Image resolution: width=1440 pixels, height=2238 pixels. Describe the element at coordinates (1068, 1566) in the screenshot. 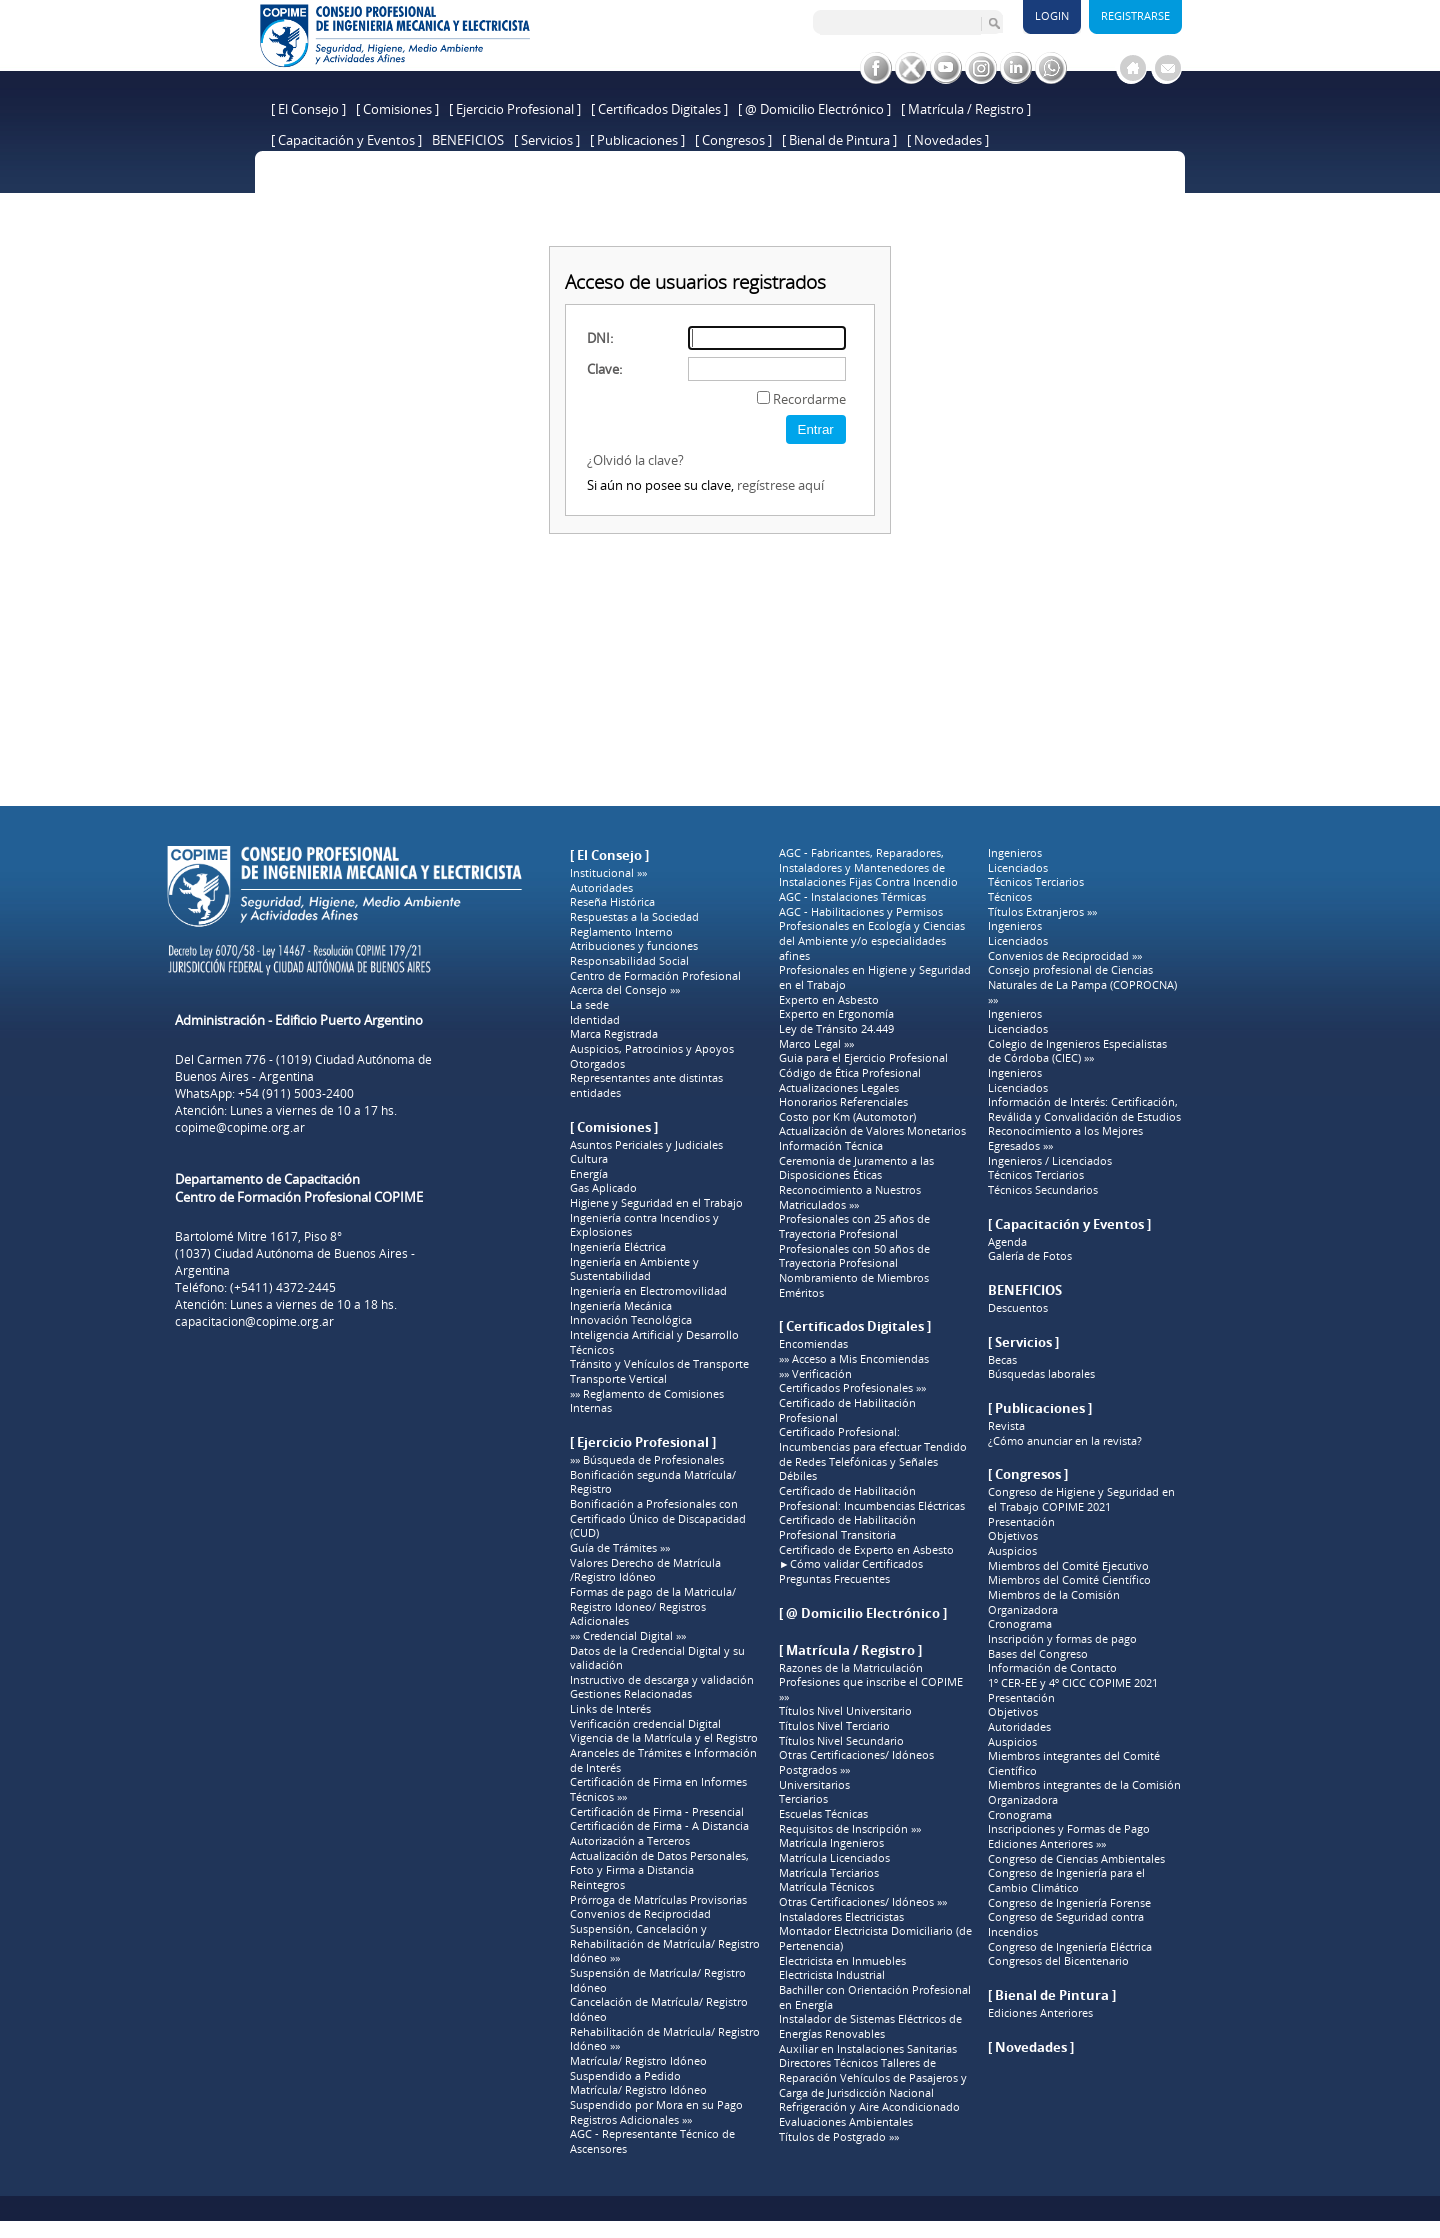

I see `Miembros del Comité Ejecutivo` at that location.